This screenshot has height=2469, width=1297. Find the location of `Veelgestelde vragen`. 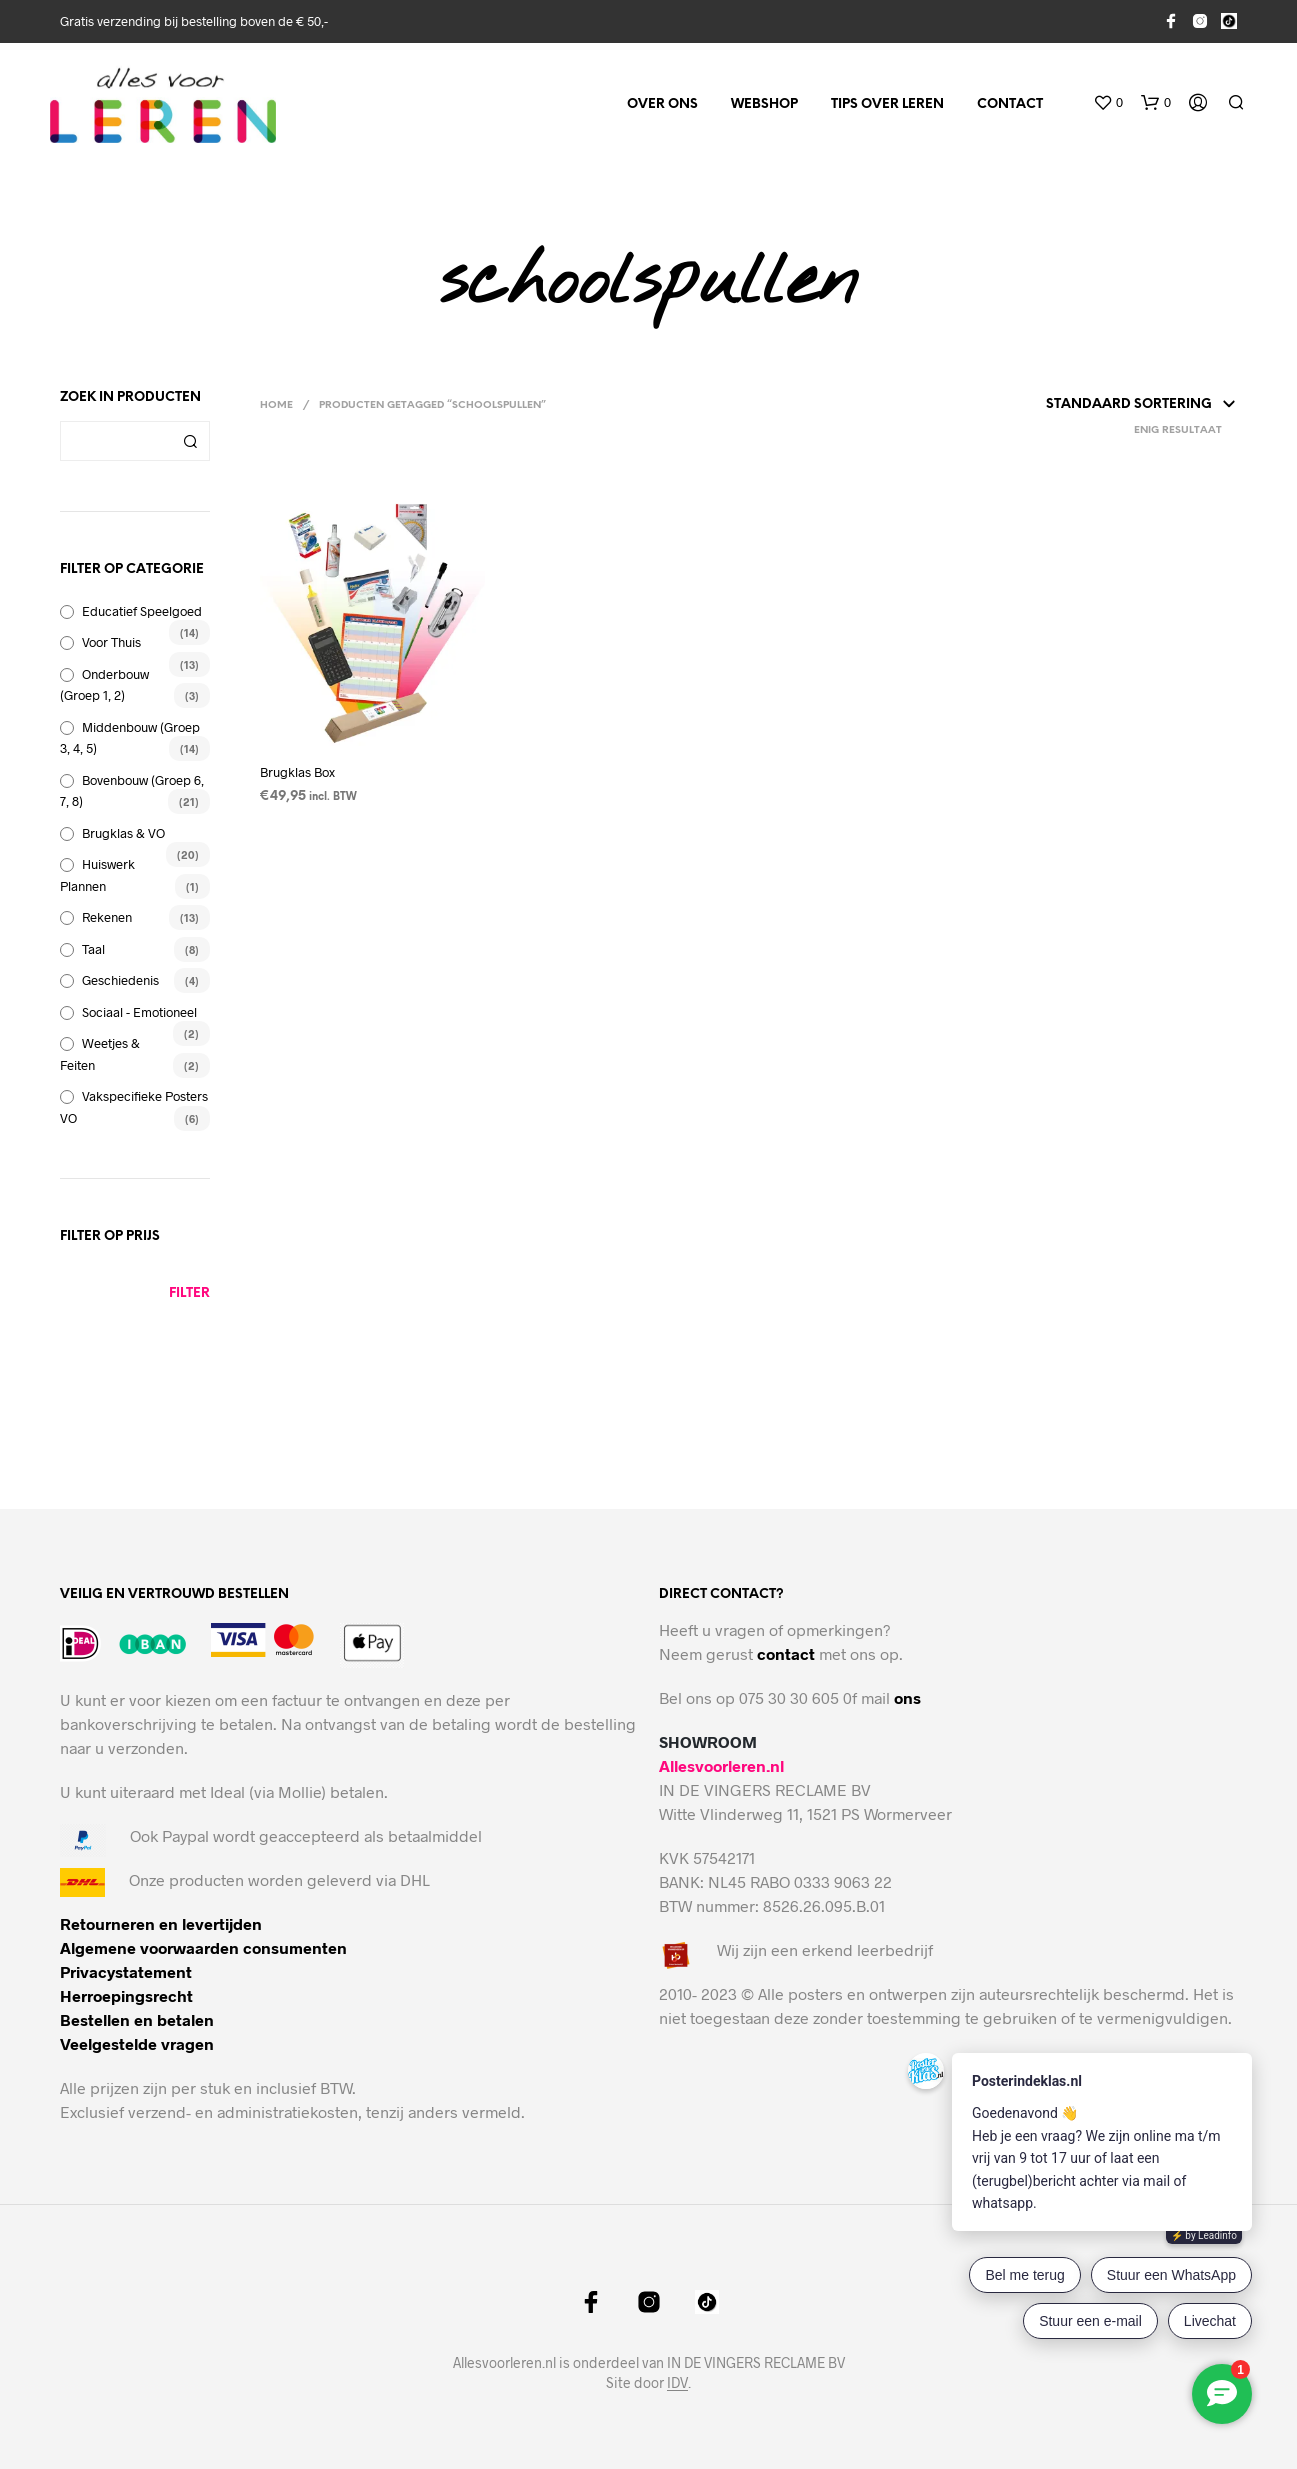

Veelgestelde vragen is located at coordinates (137, 2043).